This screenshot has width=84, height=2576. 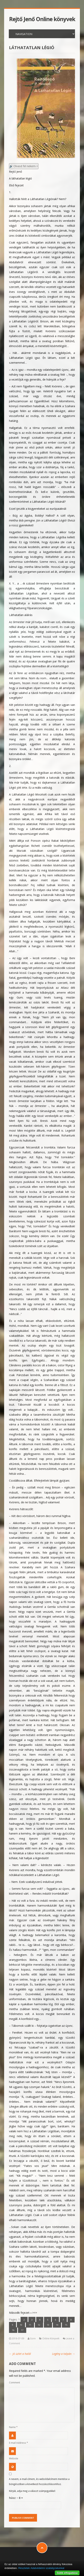 I want to click on Gore, so click(x=33, y=2338).